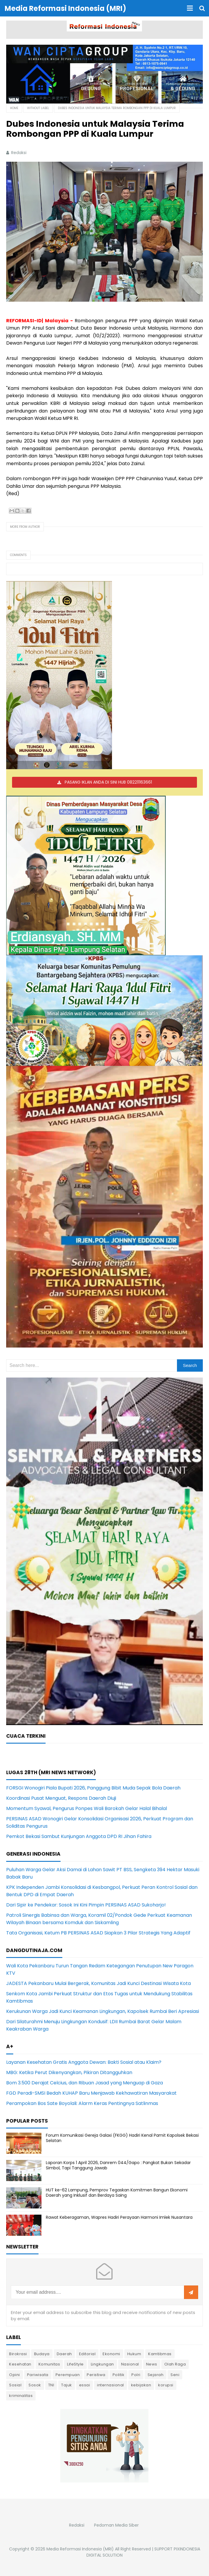 This screenshot has height=2576, width=209. Describe the element at coordinates (96, 2375) in the screenshot. I see `Peristiwa` at that location.